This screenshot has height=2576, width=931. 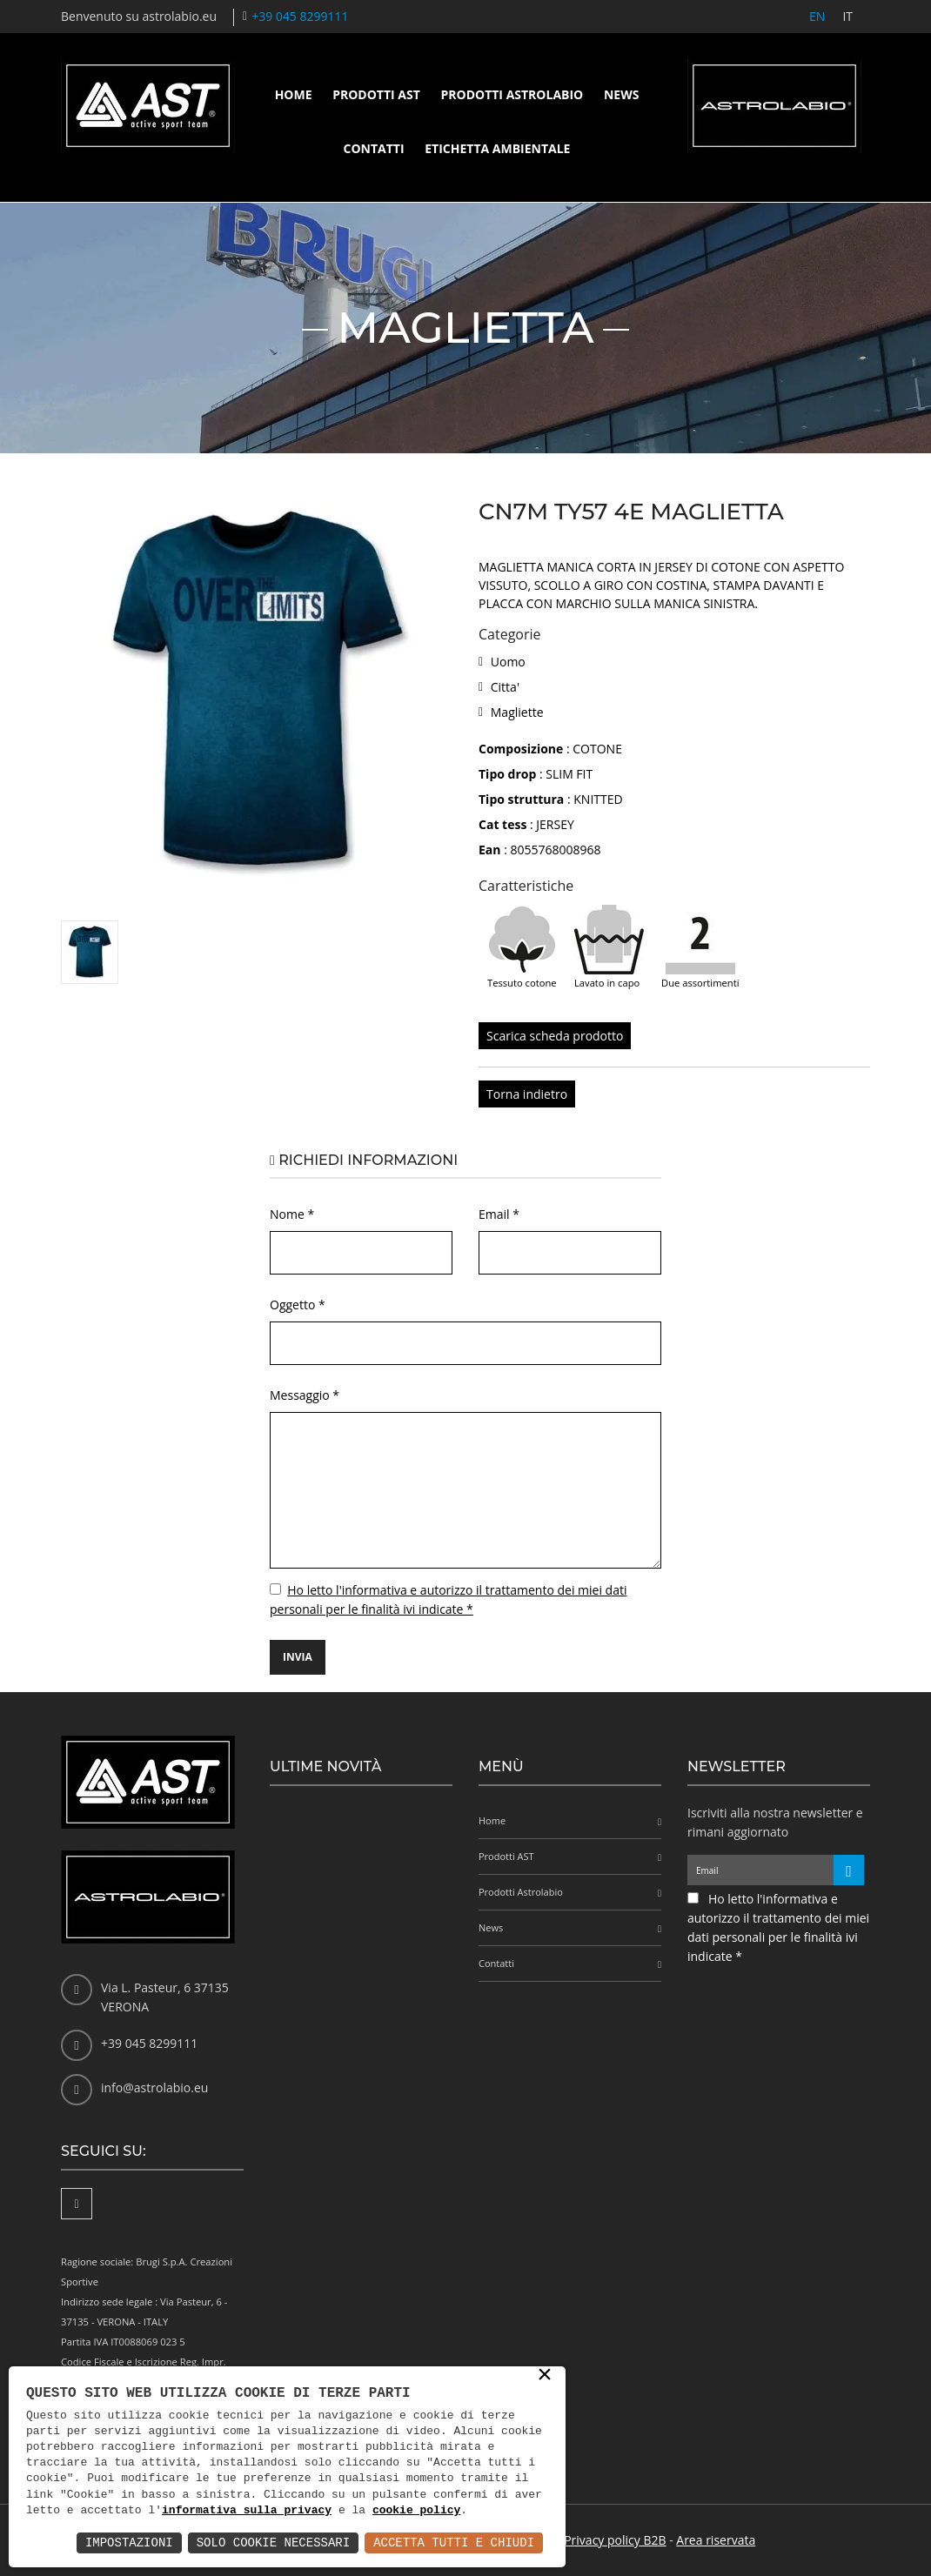 What do you see at coordinates (621, 94) in the screenshot?
I see `News` at bounding box center [621, 94].